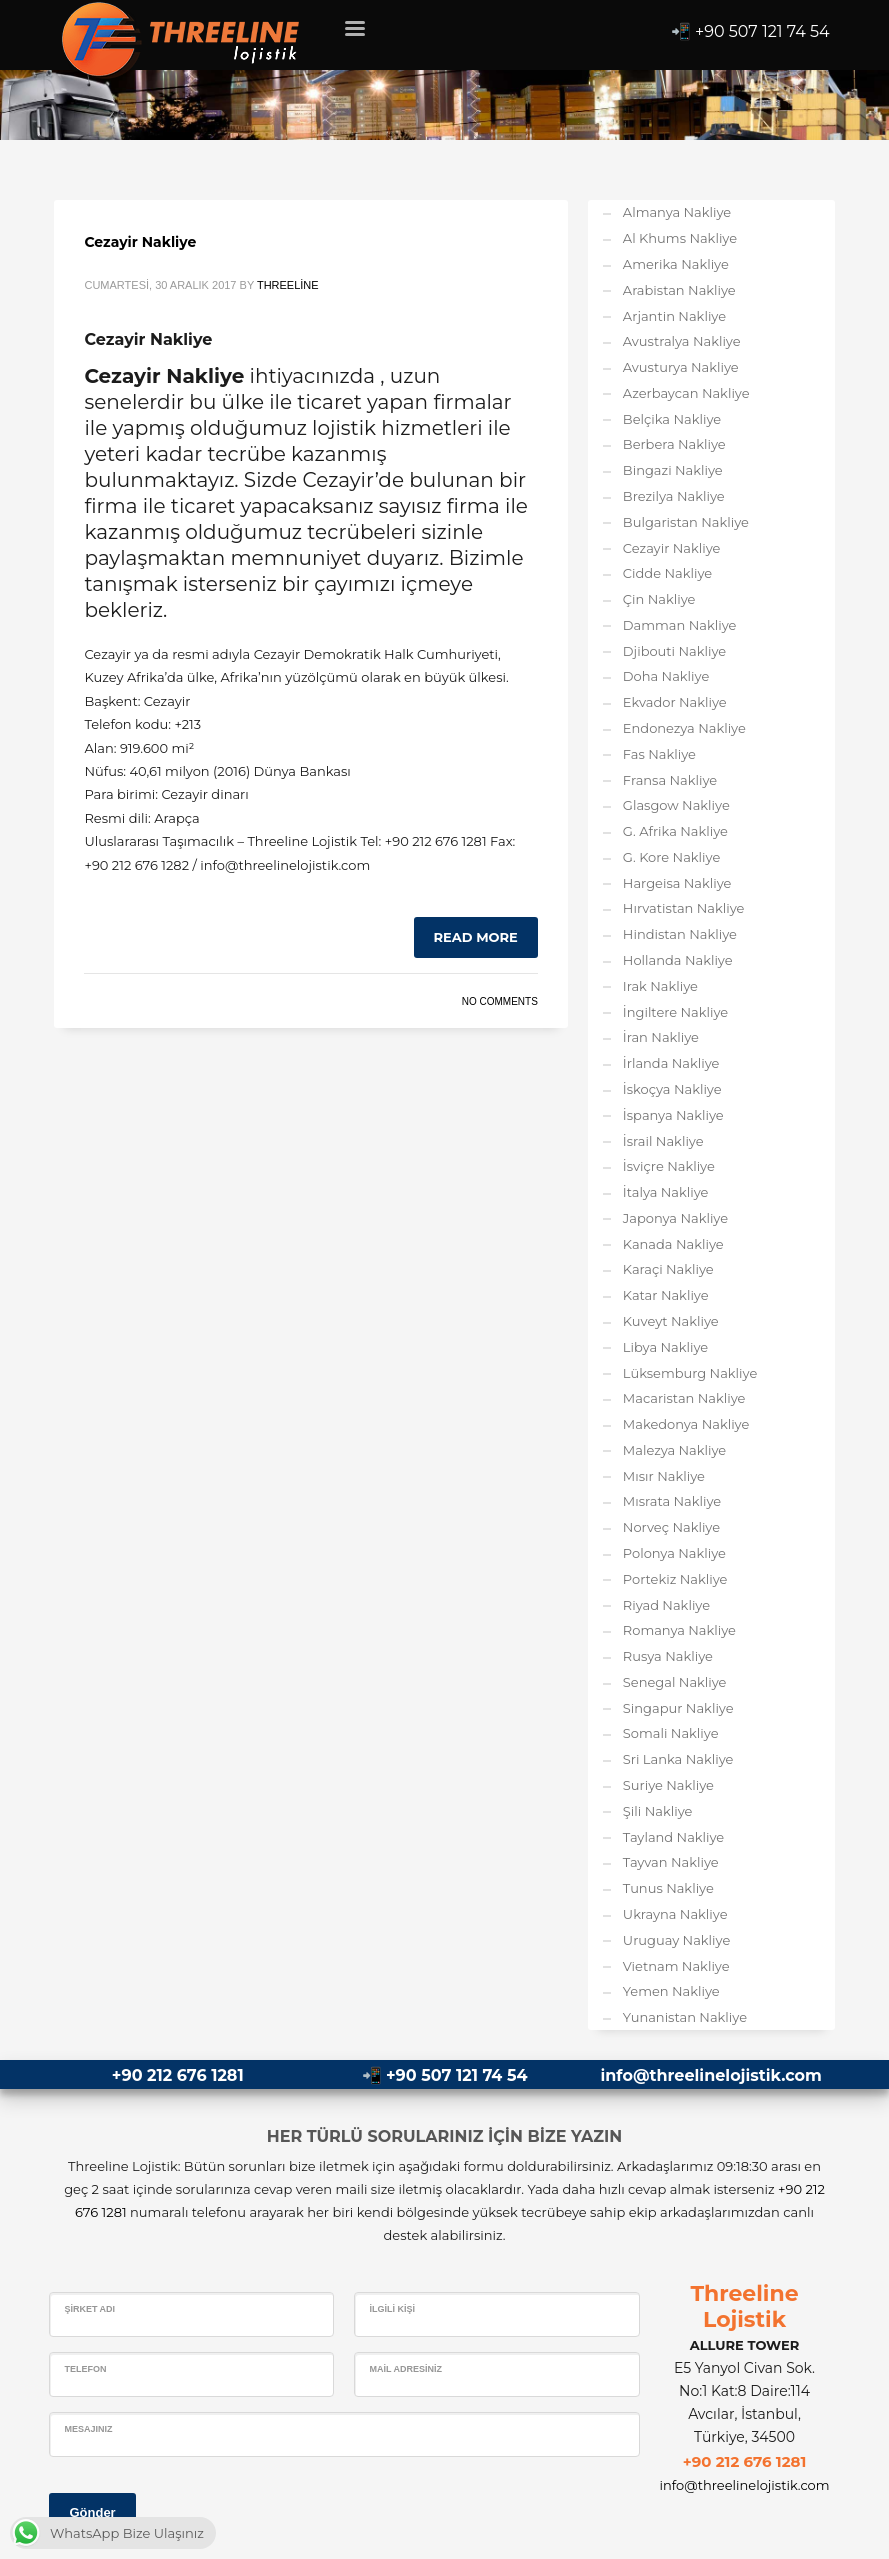 This screenshot has width=889, height=2559. I want to click on Avustralya Nakliye, so click(682, 341).